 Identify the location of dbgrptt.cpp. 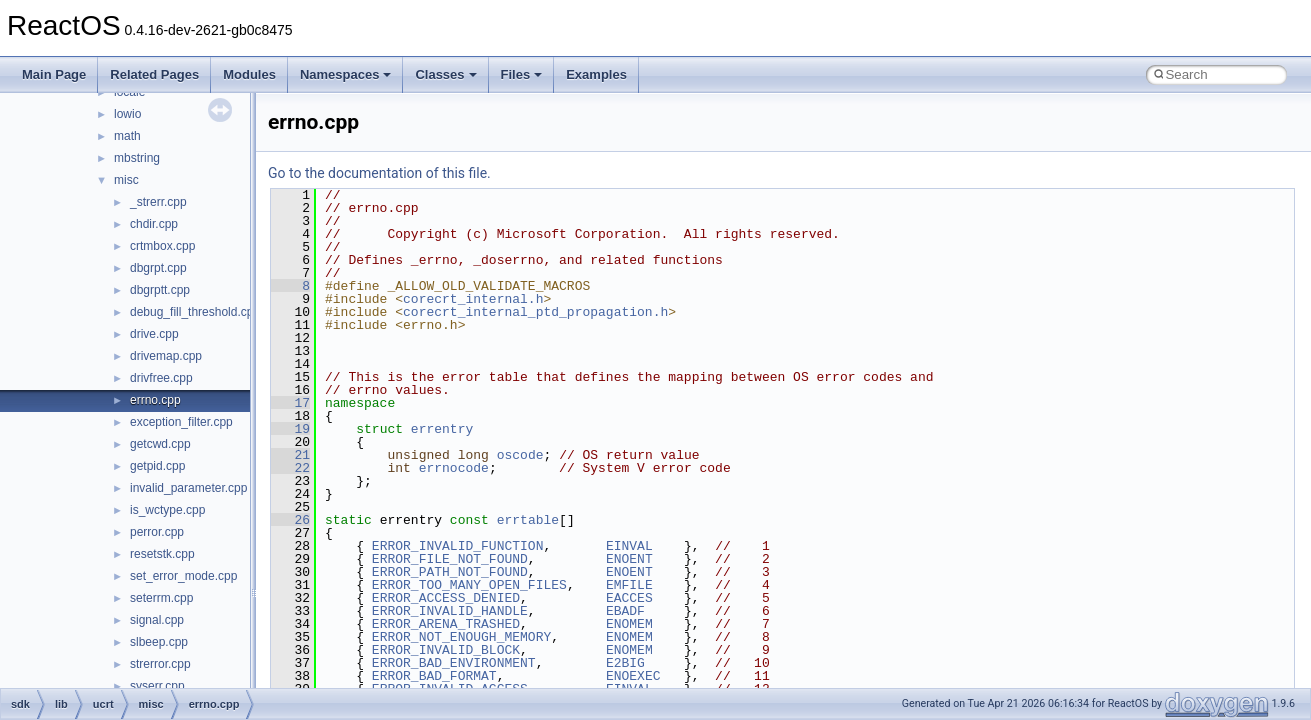
(160, 290).